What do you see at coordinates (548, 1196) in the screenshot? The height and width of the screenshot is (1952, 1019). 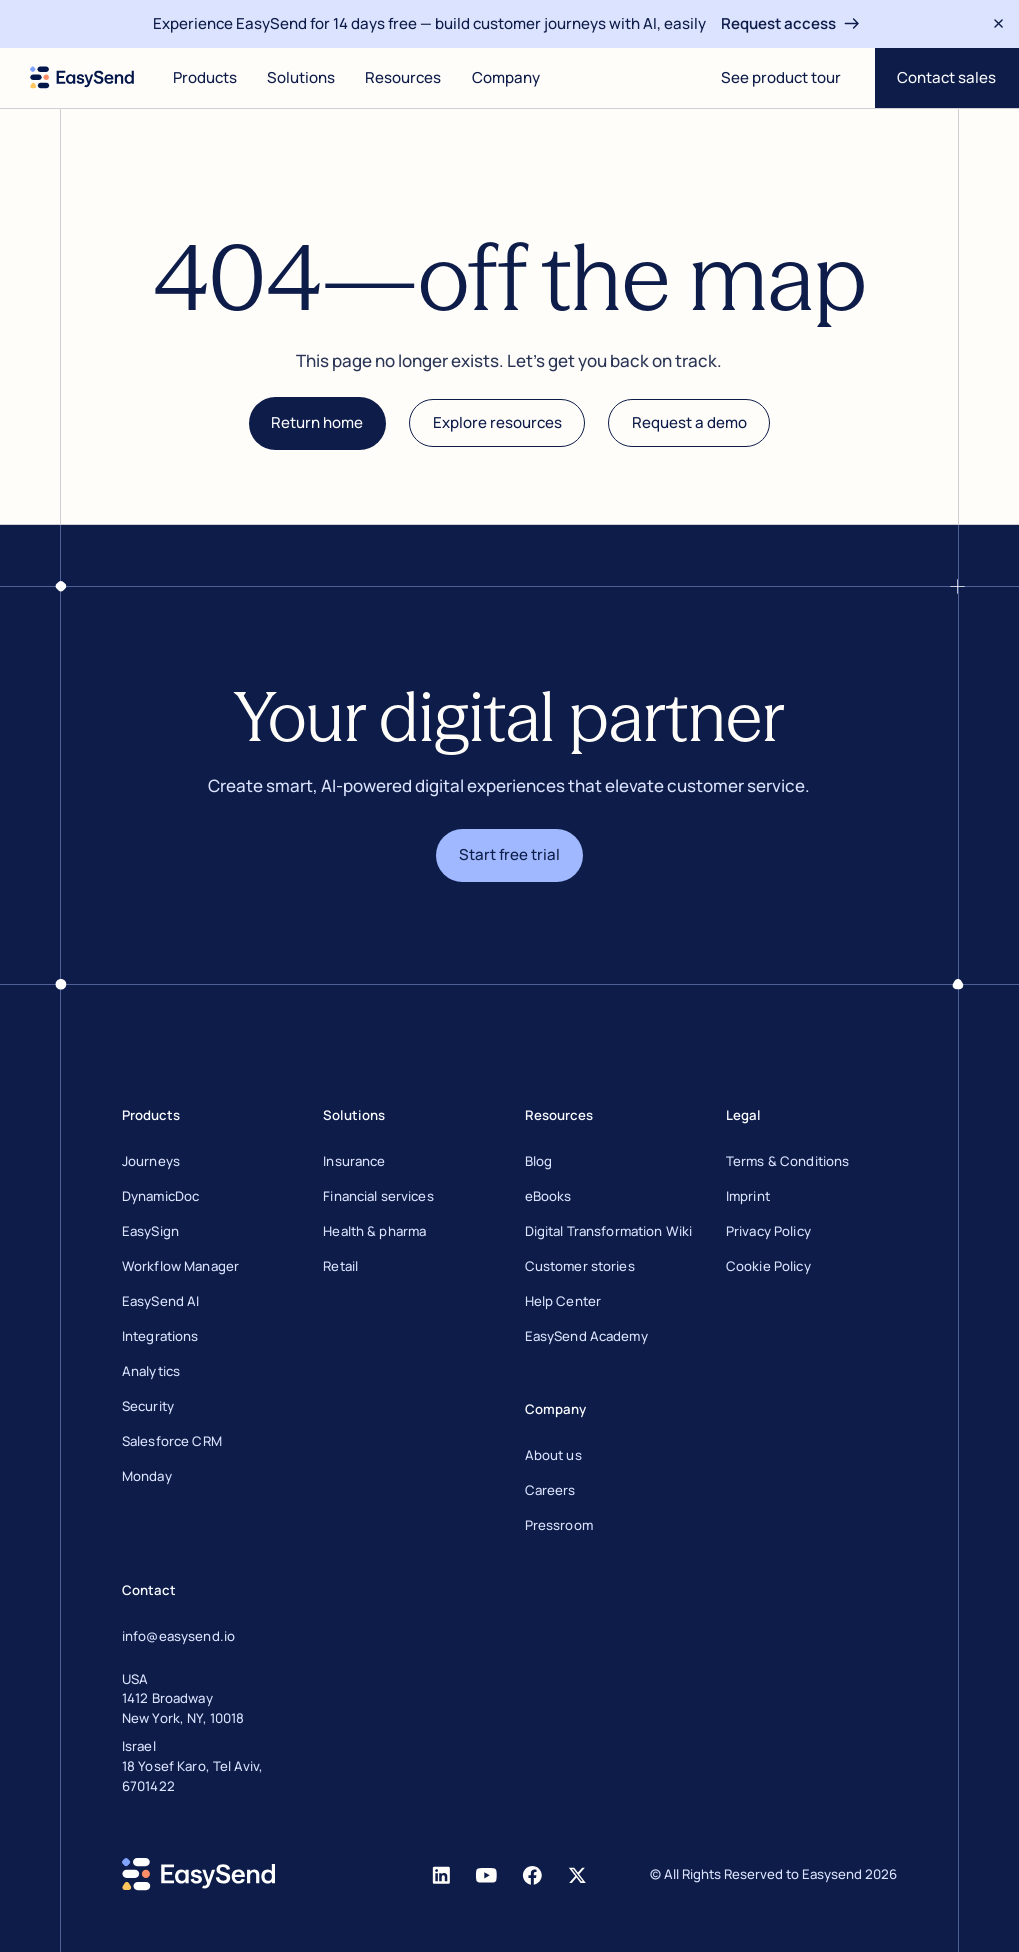 I see `eBooks` at bounding box center [548, 1196].